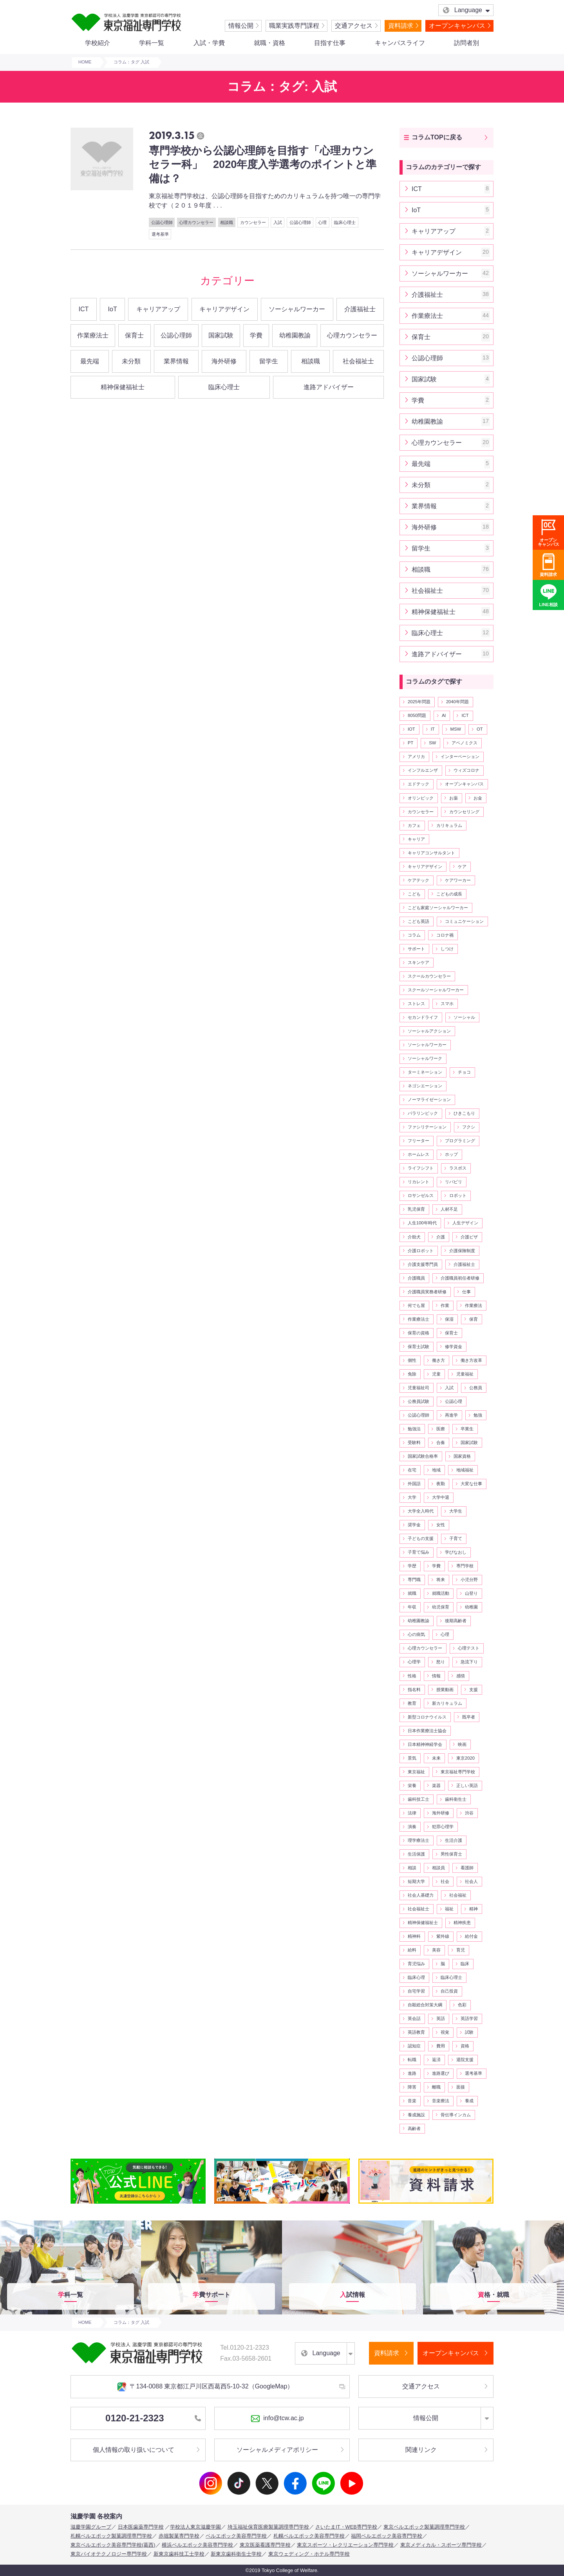 The height and width of the screenshot is (2576, 564). Describe the element at coordinates (453, 1401) in the screenshot. I see `公認心理` at that location.